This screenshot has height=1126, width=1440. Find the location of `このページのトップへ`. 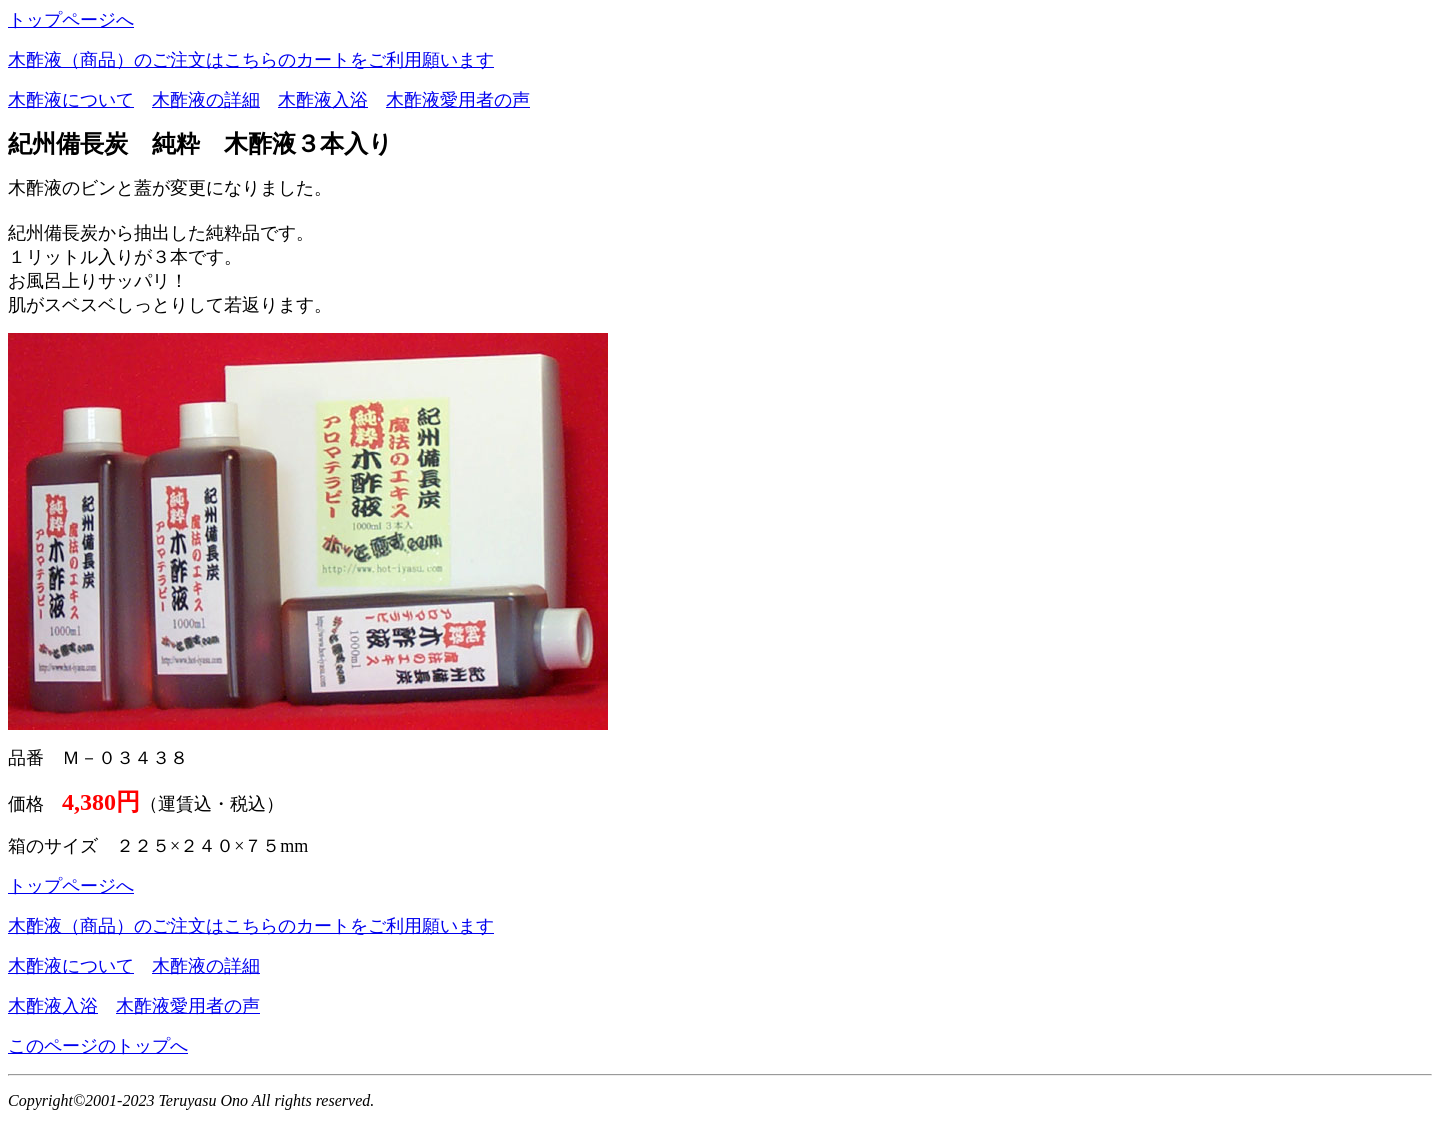

このページのトップへ is located at coordinates (98, 1046).